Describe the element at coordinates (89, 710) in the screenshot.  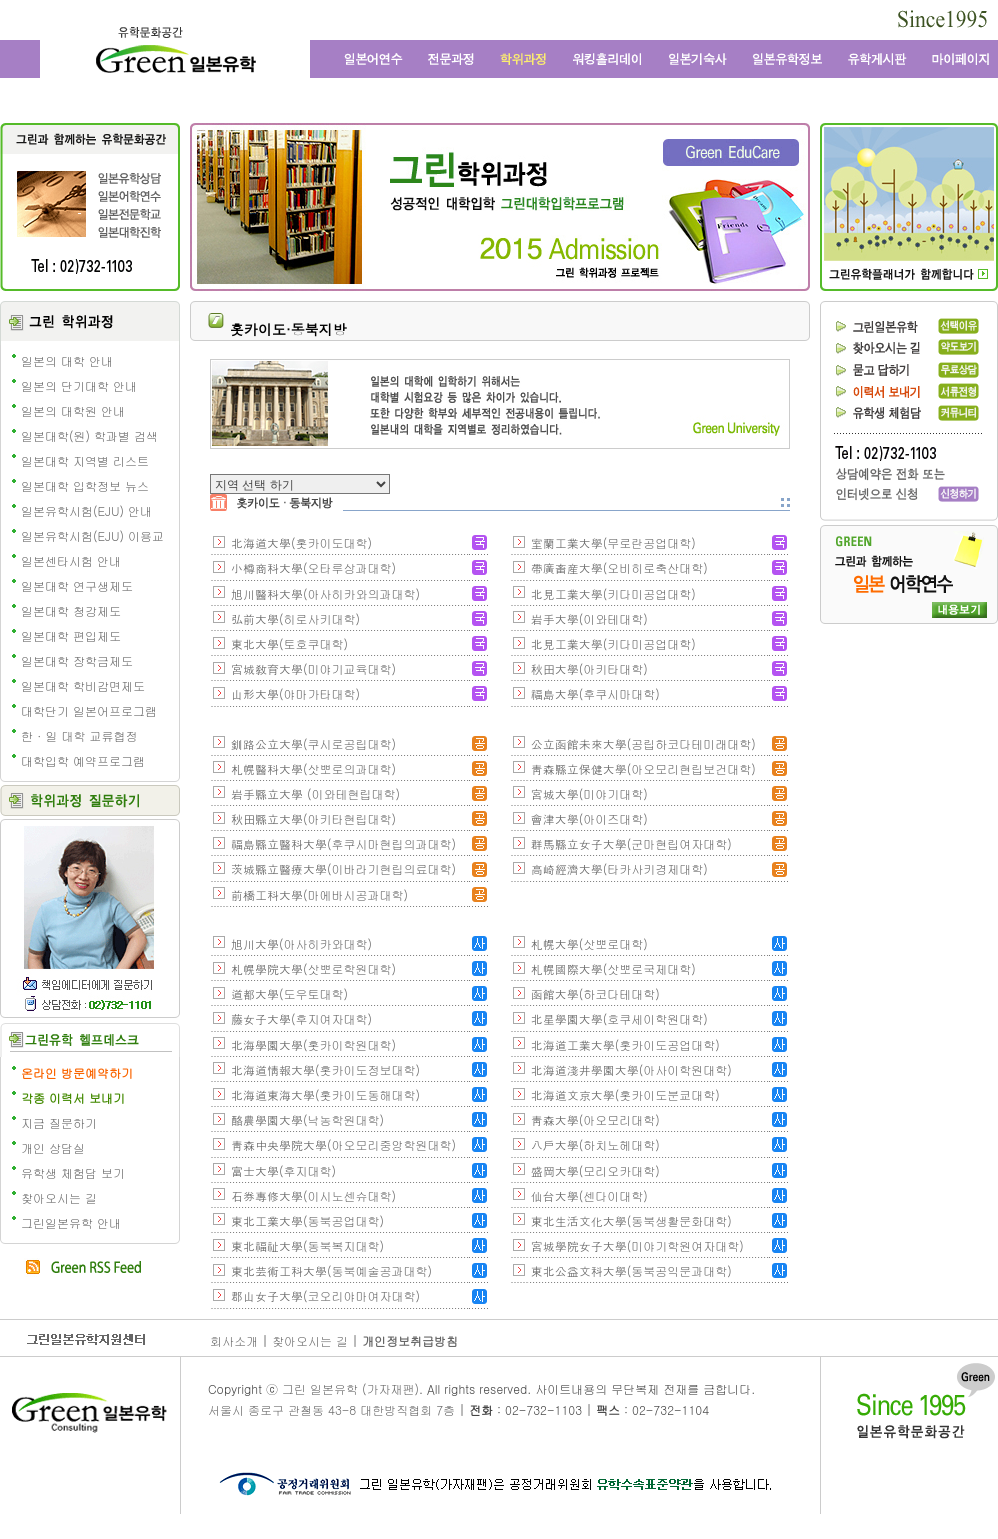
I see `대학단기 일본어프로그램` at that location.